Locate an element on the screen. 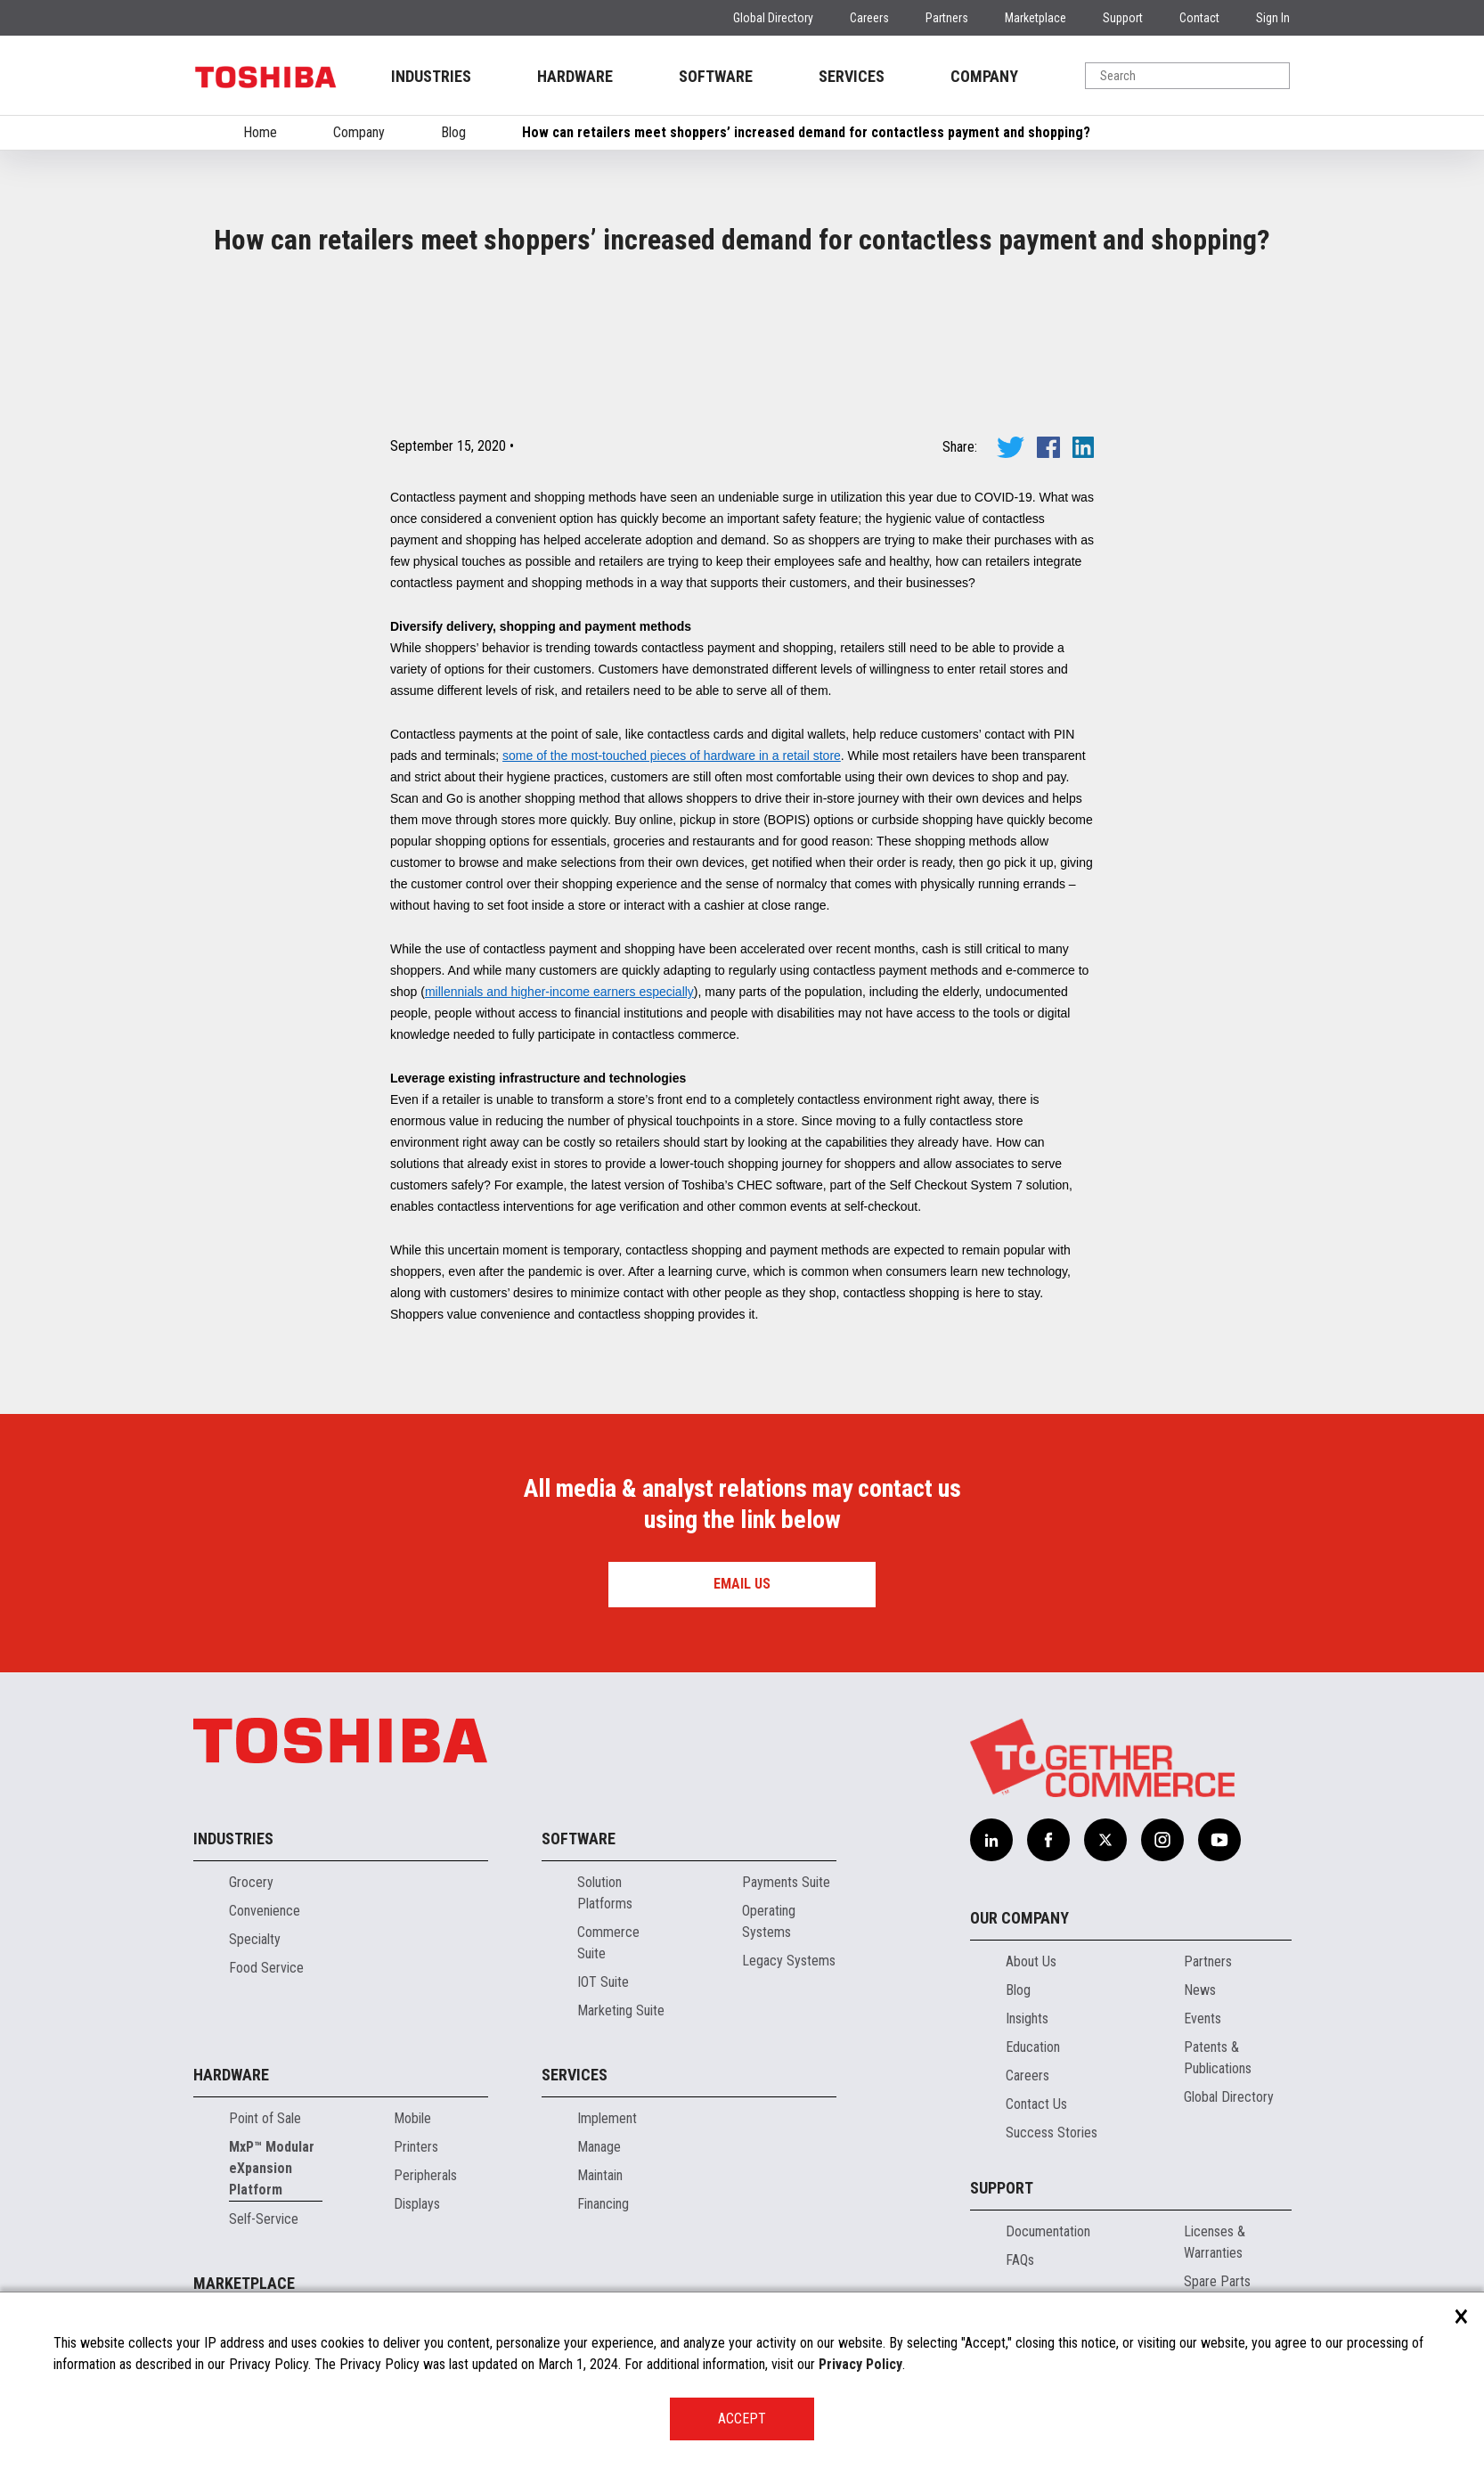 Image resolution: width=1484 pixels, height=2476 pixels. Support is located at coordinates (1123, 18).